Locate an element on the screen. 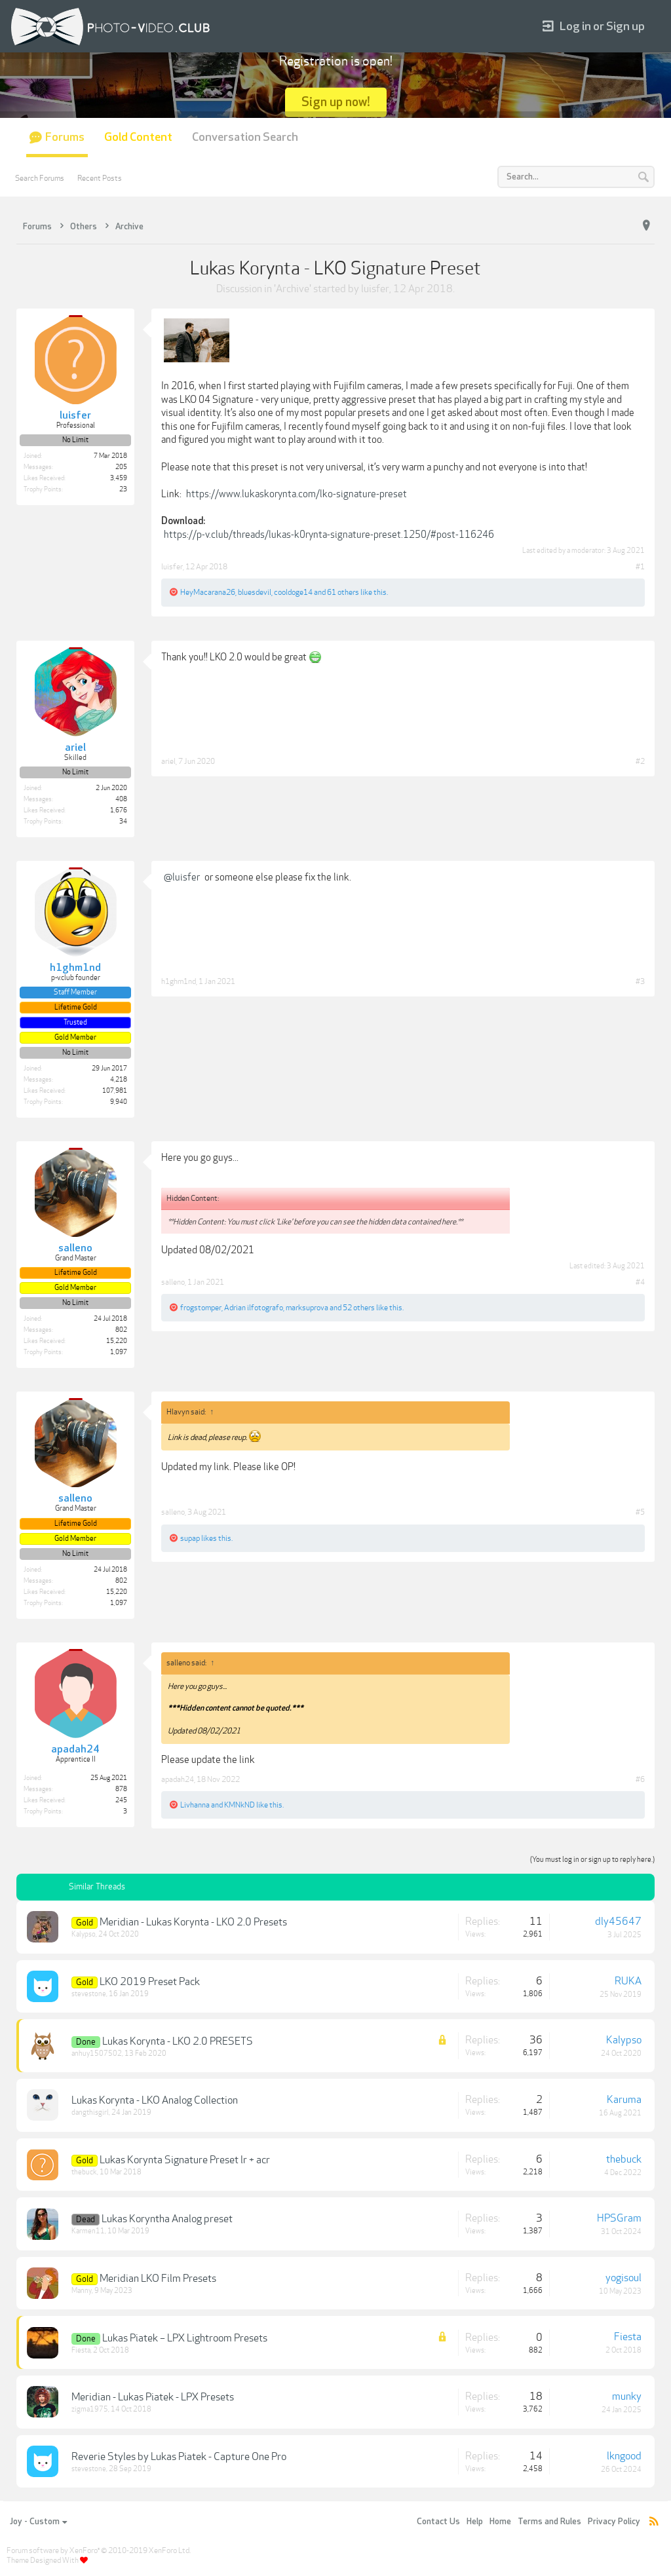 The image size is (671, 2576). Search Forums is located at coordinates (39, 178).